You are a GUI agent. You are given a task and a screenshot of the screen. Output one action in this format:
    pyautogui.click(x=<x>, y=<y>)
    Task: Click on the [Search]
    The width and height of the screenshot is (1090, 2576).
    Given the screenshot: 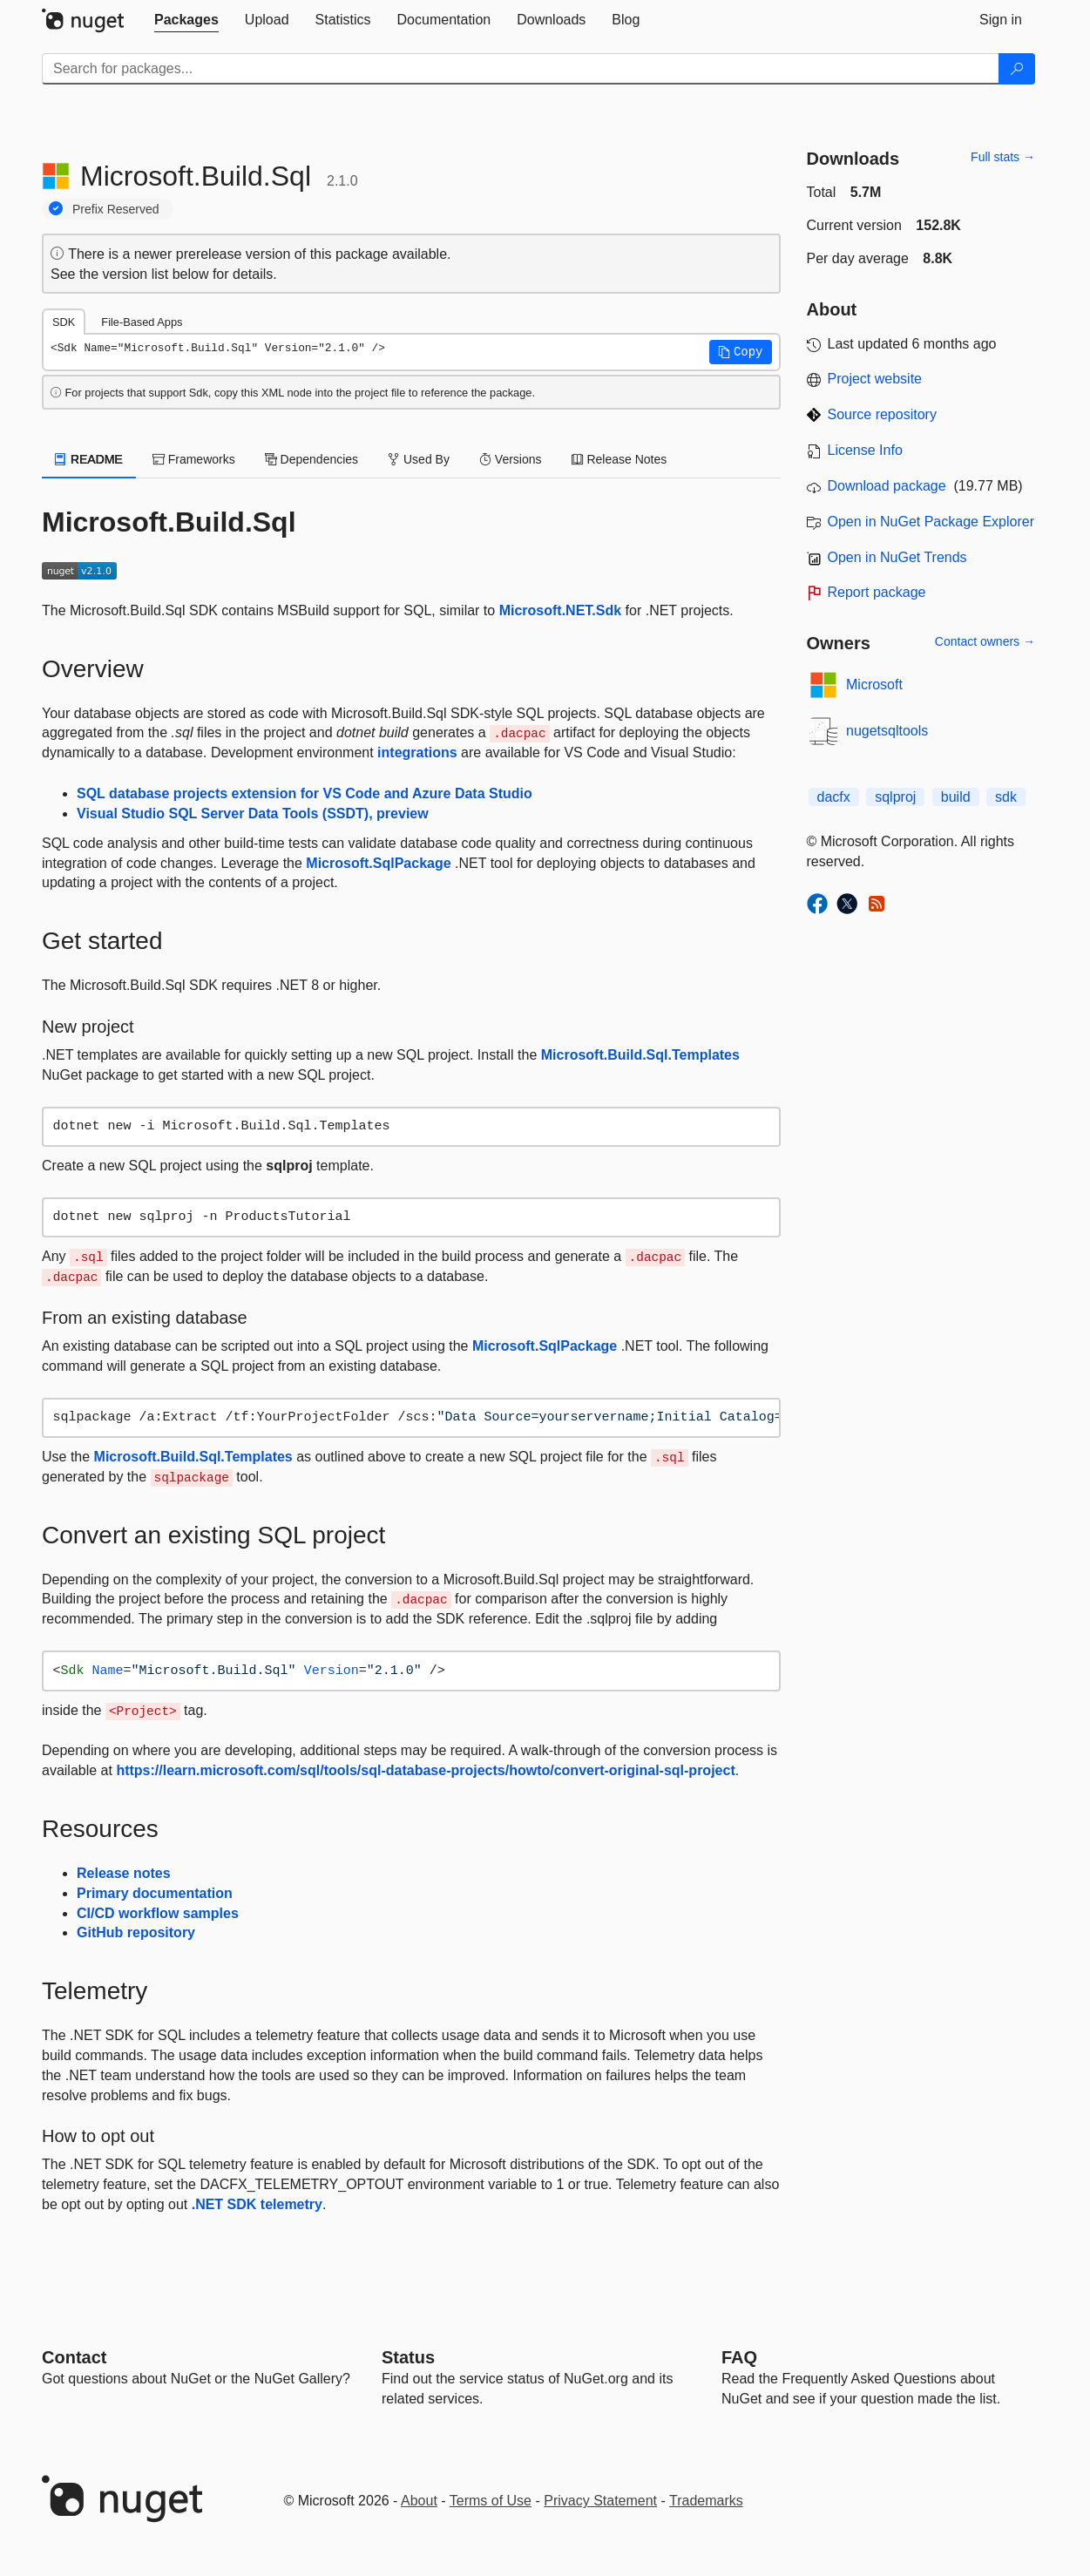 What is the action you would take?
    pyautogui.click(x=1017, y=69)
    